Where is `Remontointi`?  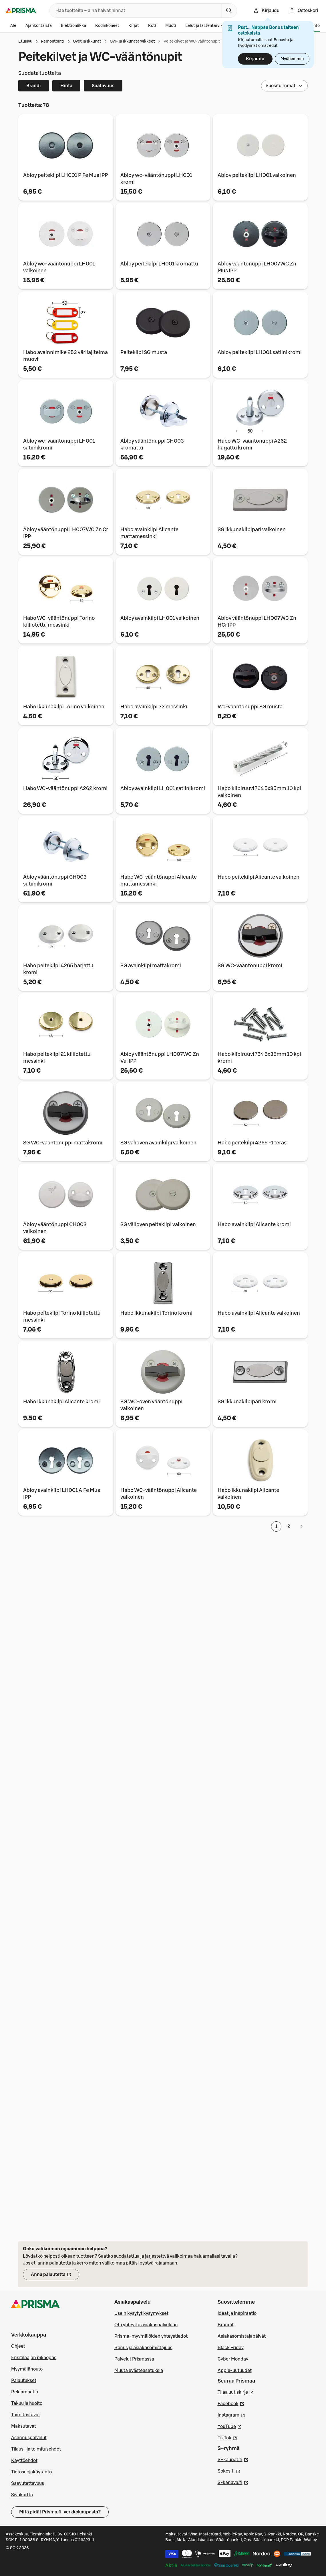 Remontointi is located at coordinates (52, 41).